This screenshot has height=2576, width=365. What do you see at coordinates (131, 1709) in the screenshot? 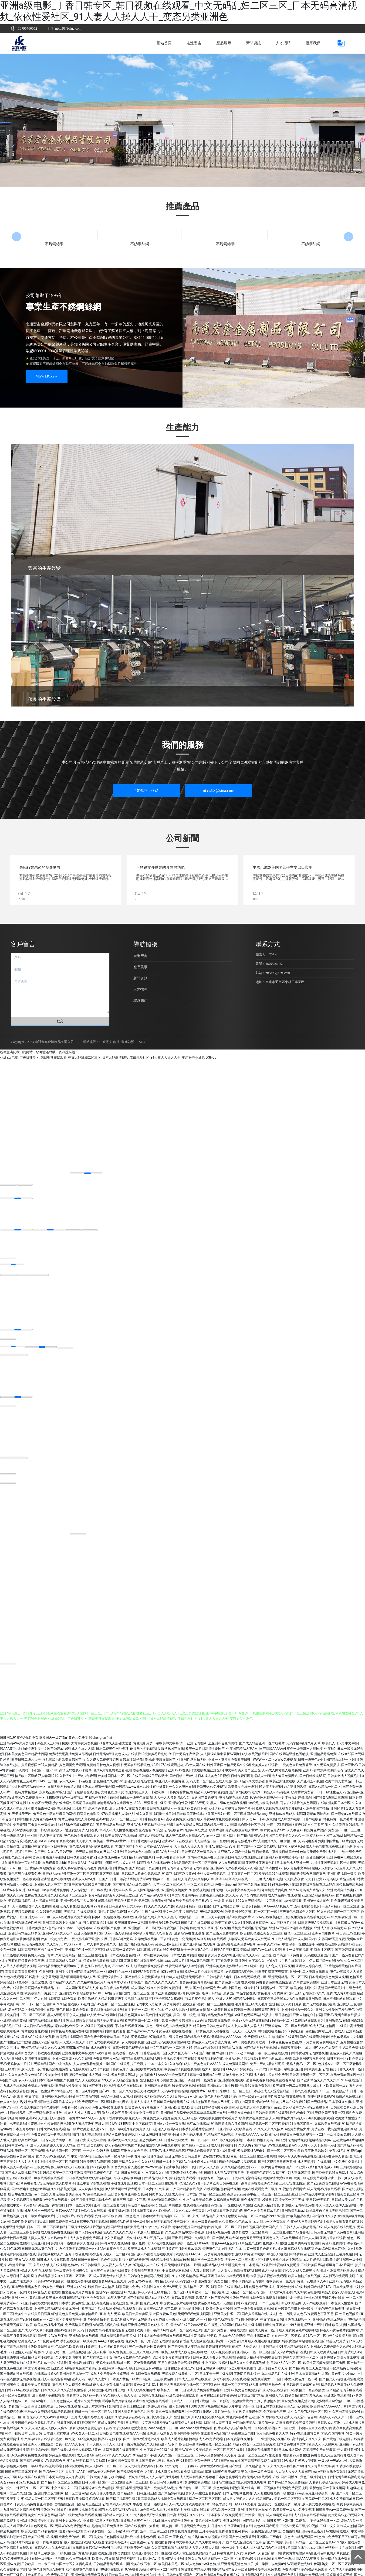
I see `日韩,日本乱子伦` at bounding box center [131, 1709].